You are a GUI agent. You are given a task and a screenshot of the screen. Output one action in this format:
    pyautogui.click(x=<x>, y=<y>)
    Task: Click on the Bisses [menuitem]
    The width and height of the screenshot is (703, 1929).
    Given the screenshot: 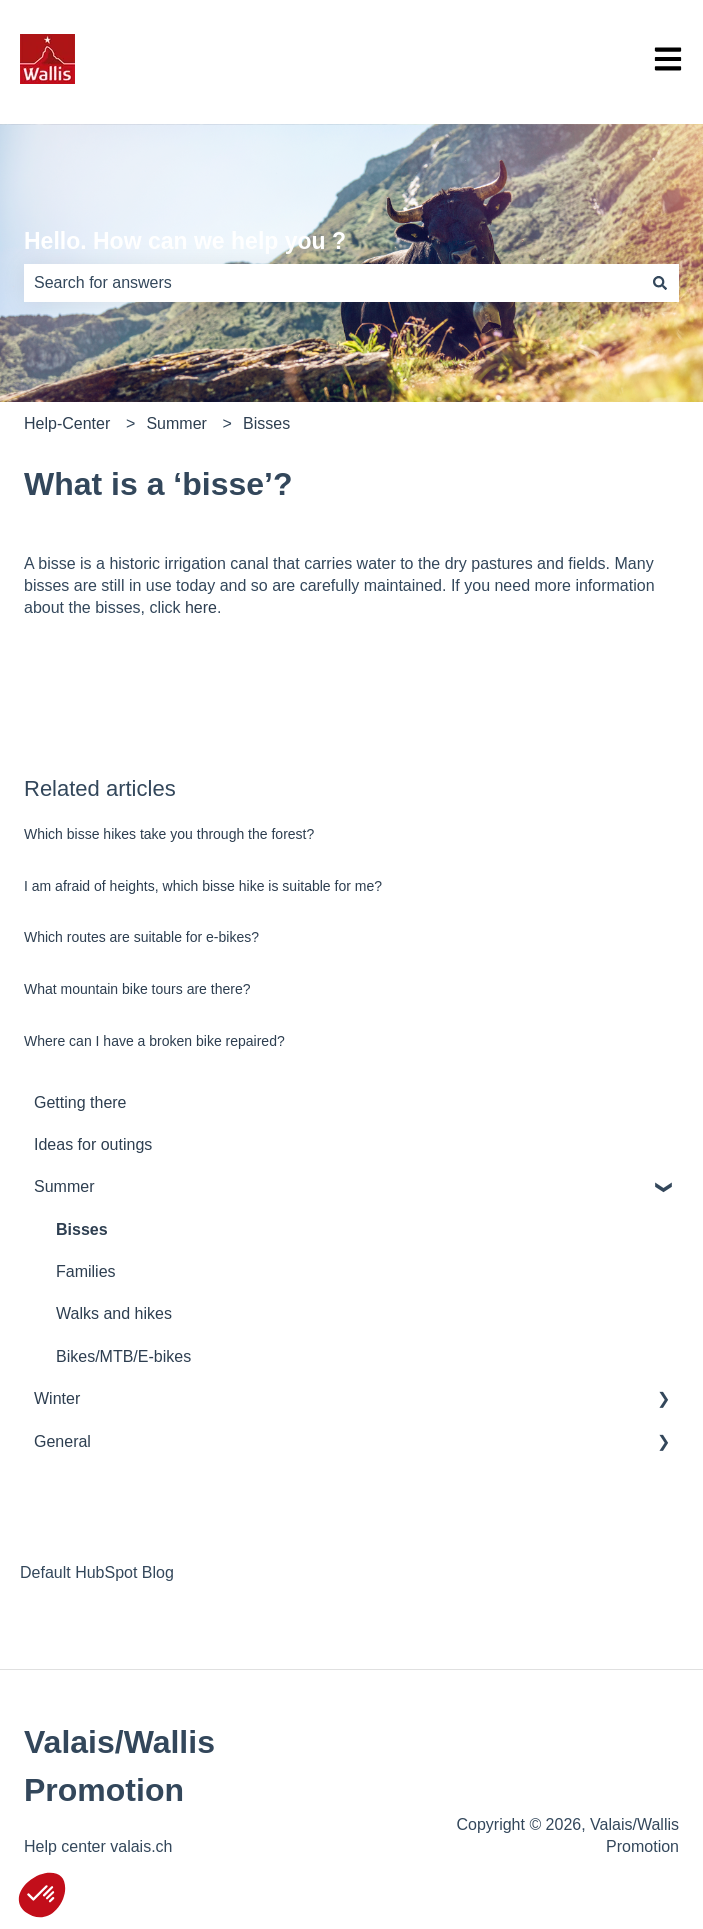 What is the action you would take?
    pyautogui.click(x=82, y=1229)
    